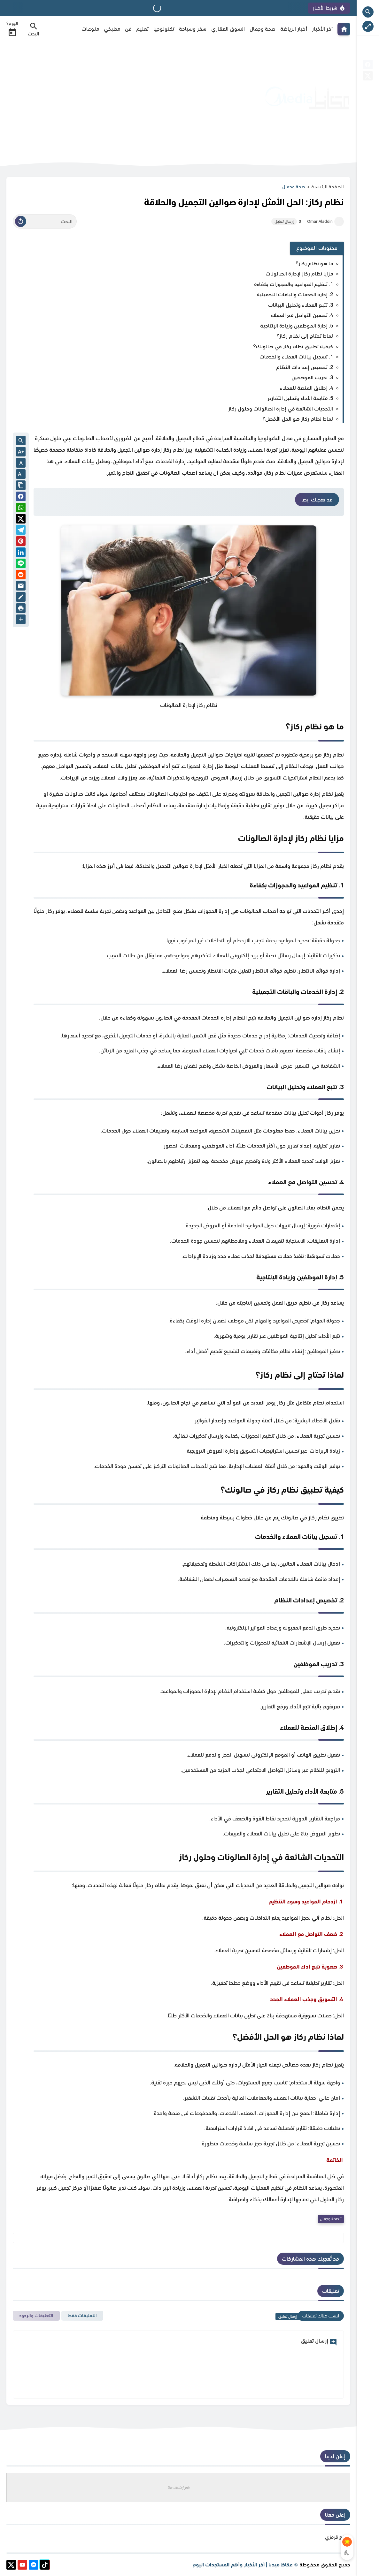 Image resolution: width=379 pixels, height=2576 pixels. What do you see at coordinates (21, 463) in the screenshot?
I see `A [Text Normal Size]` at bounding box center [21, 463].